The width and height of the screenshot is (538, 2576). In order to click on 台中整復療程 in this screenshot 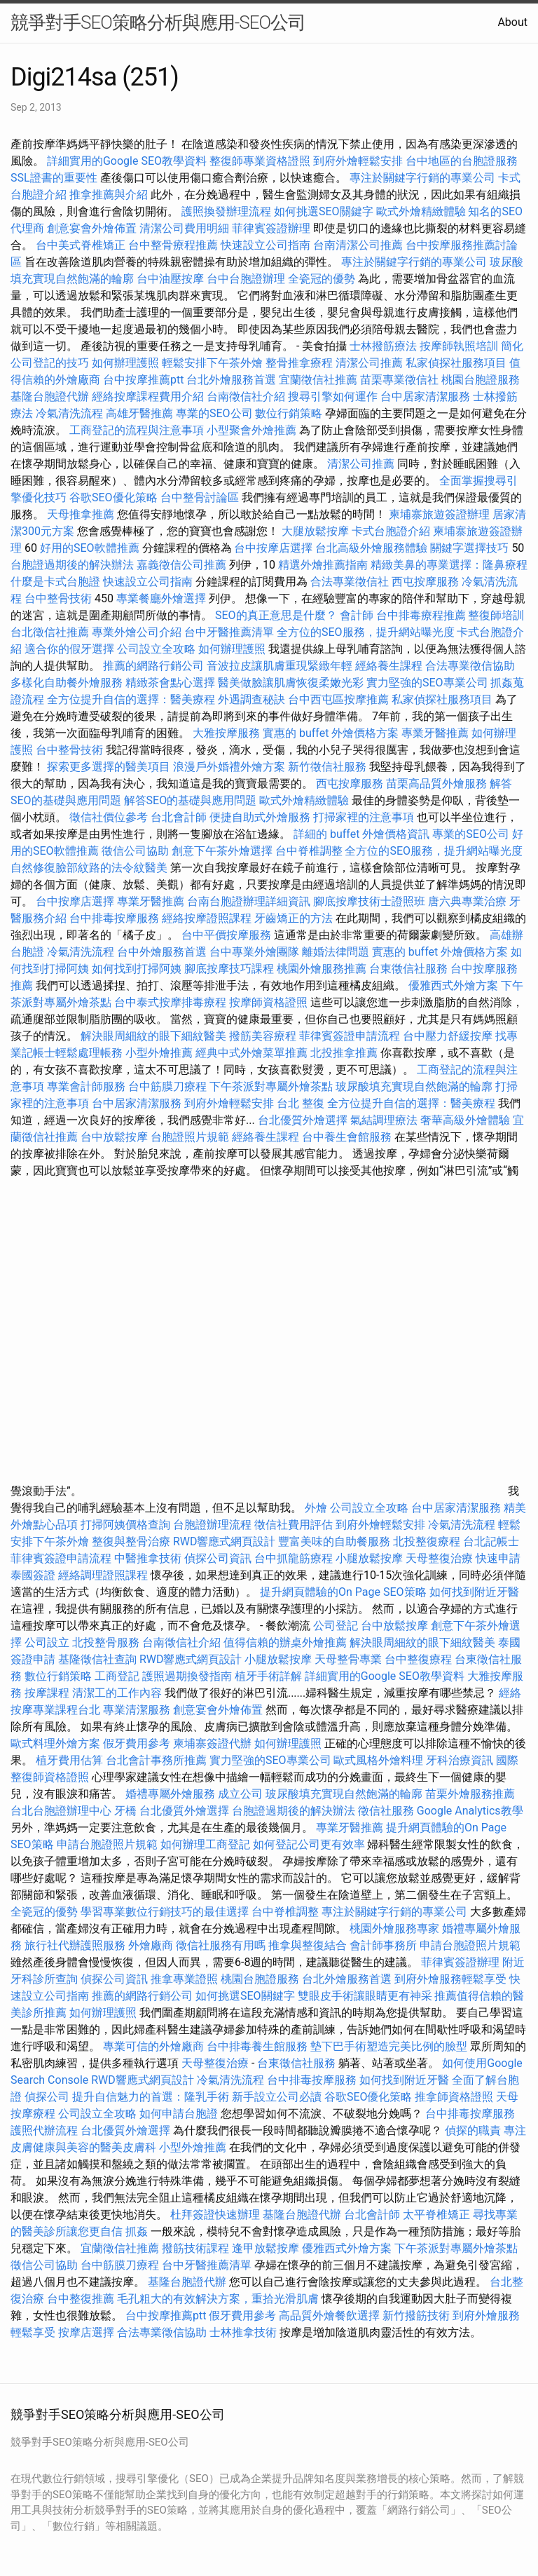, I will do `click(420, 1659)`.